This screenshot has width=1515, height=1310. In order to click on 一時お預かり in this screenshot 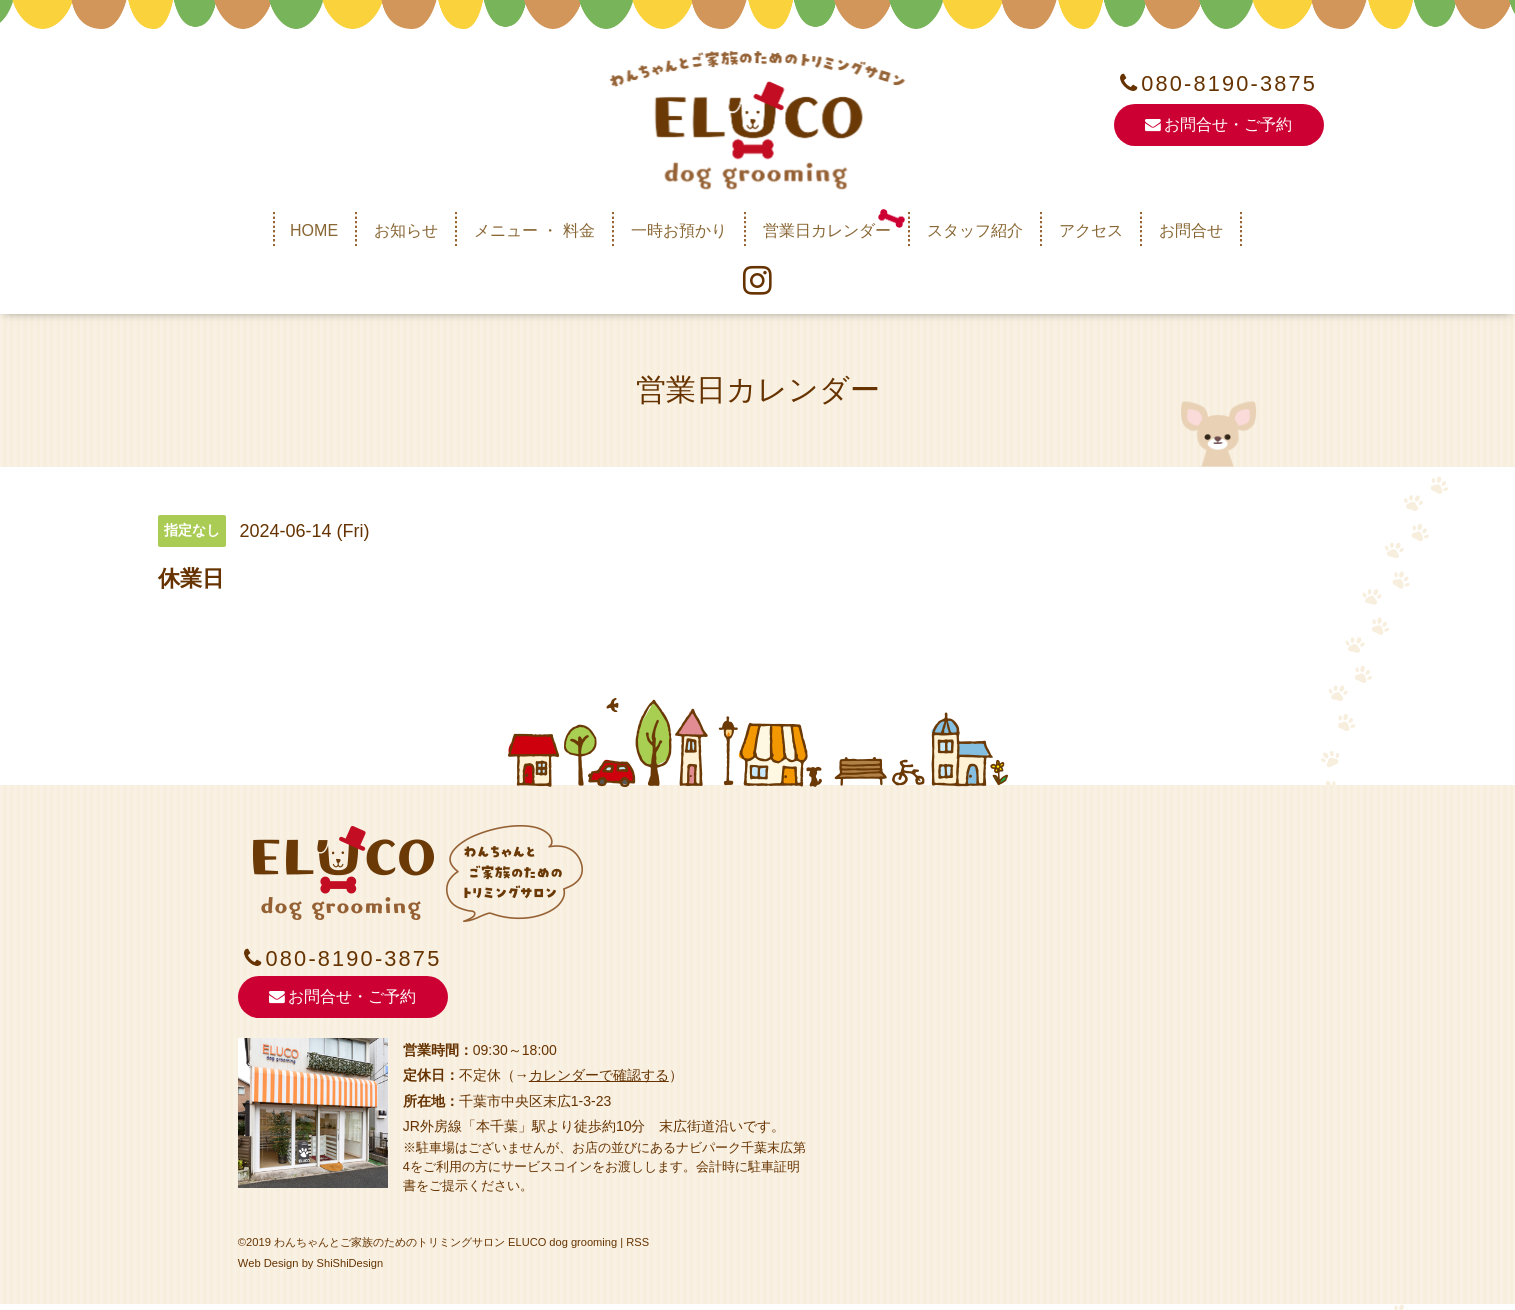, I will do `click(679, 230)`.